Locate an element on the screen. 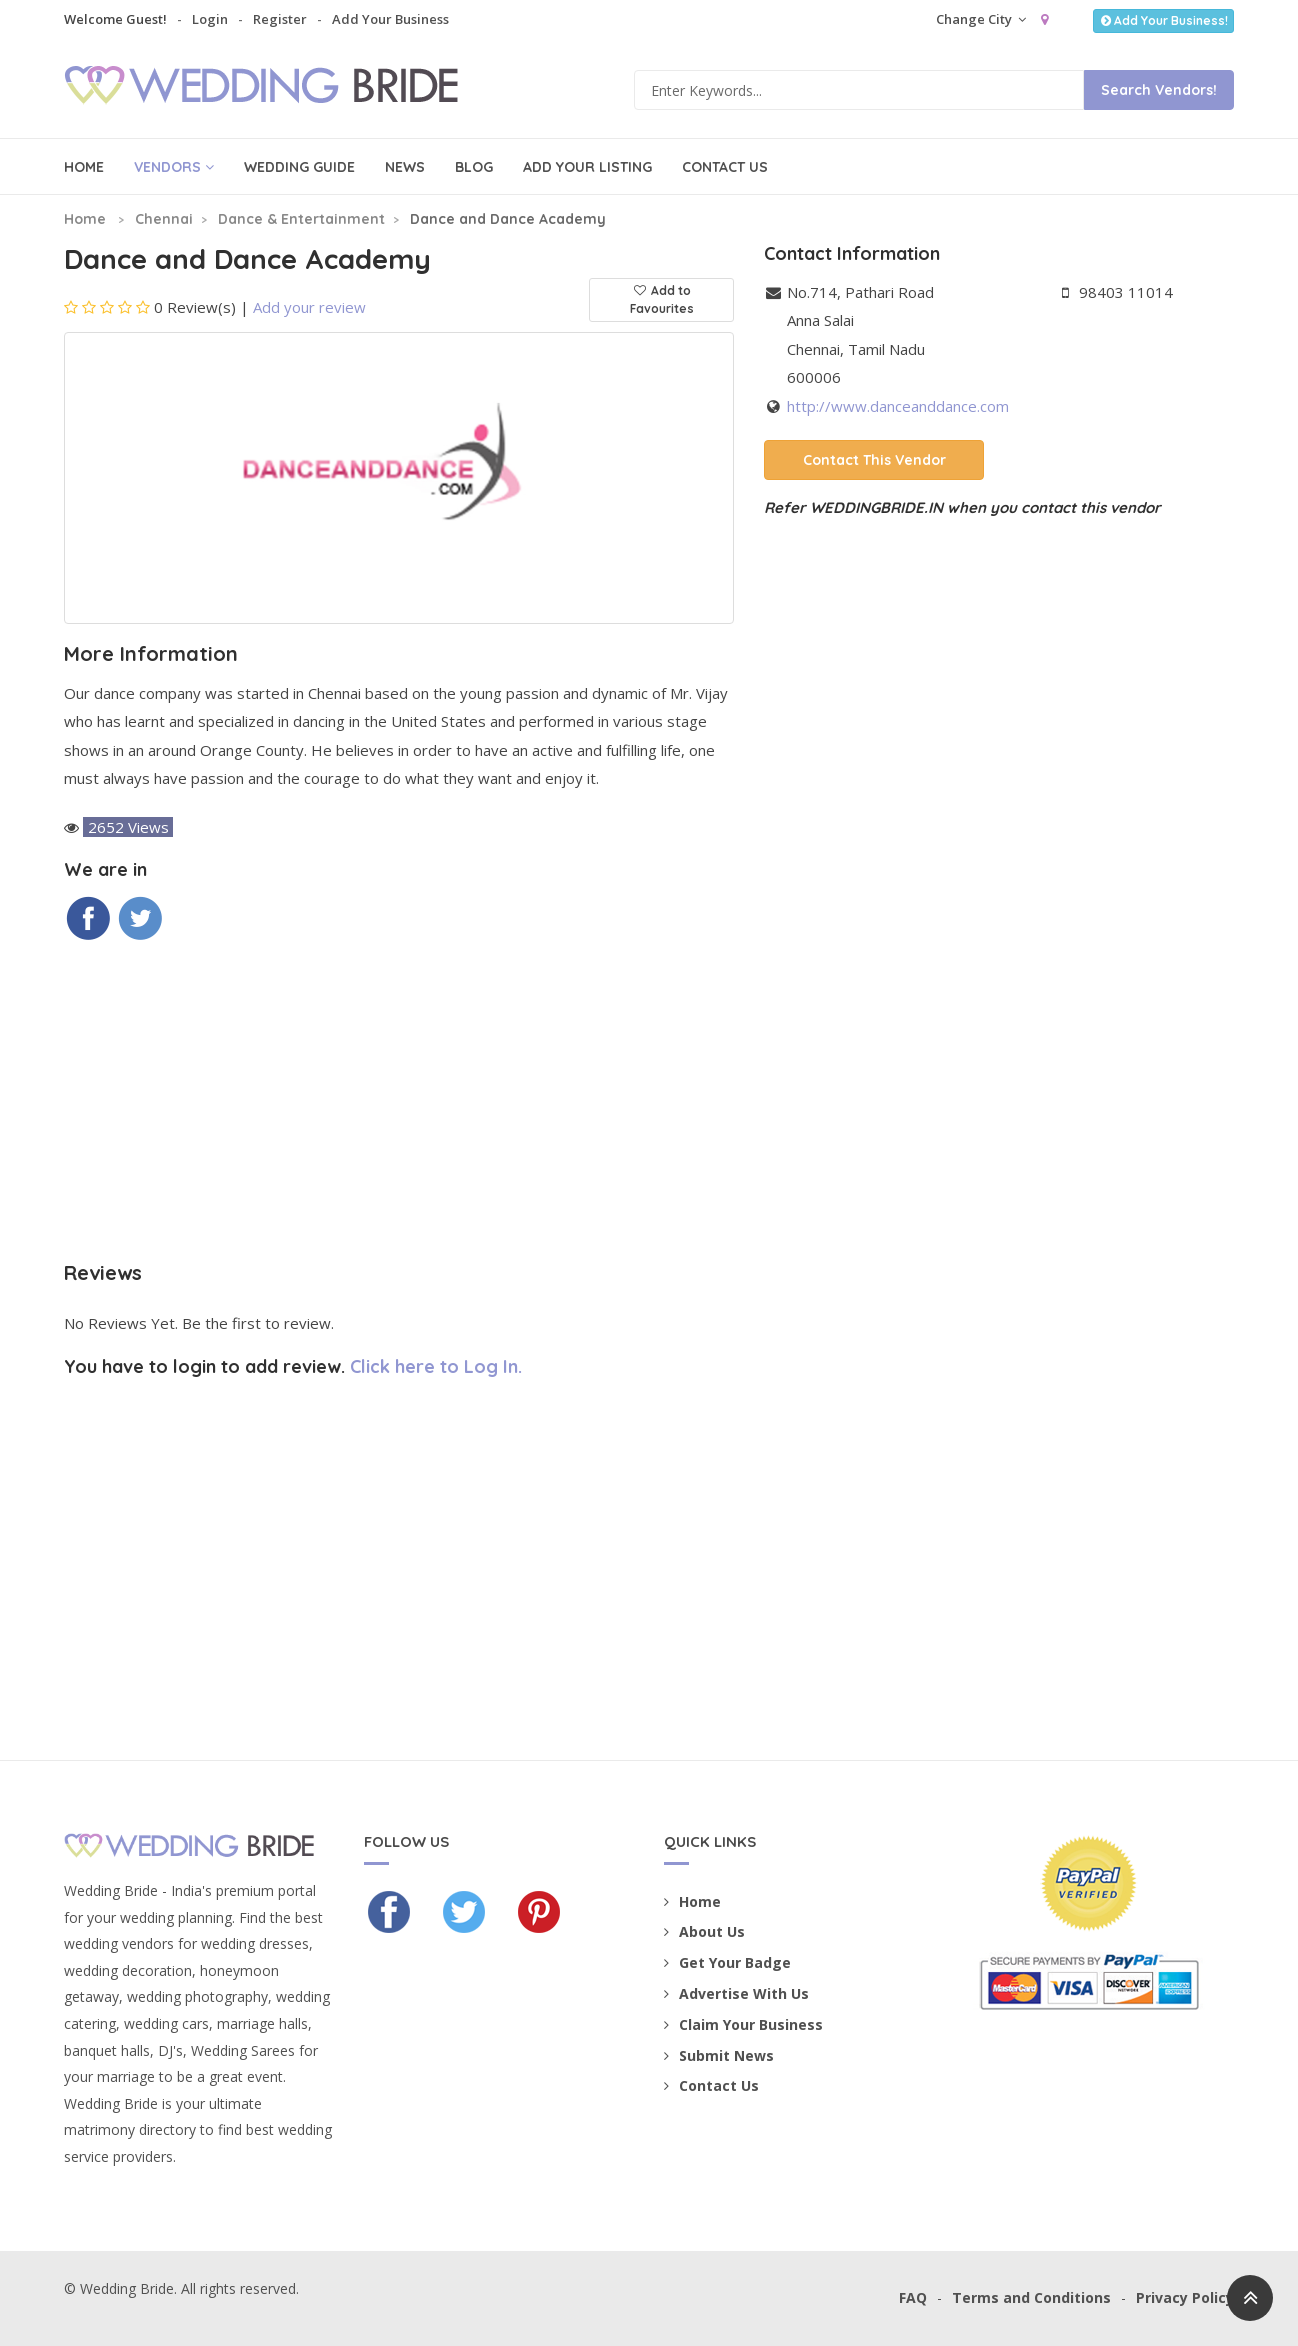 The image size is (1298, 2346). Advertise With Us is located at coordinates (736, 1993).